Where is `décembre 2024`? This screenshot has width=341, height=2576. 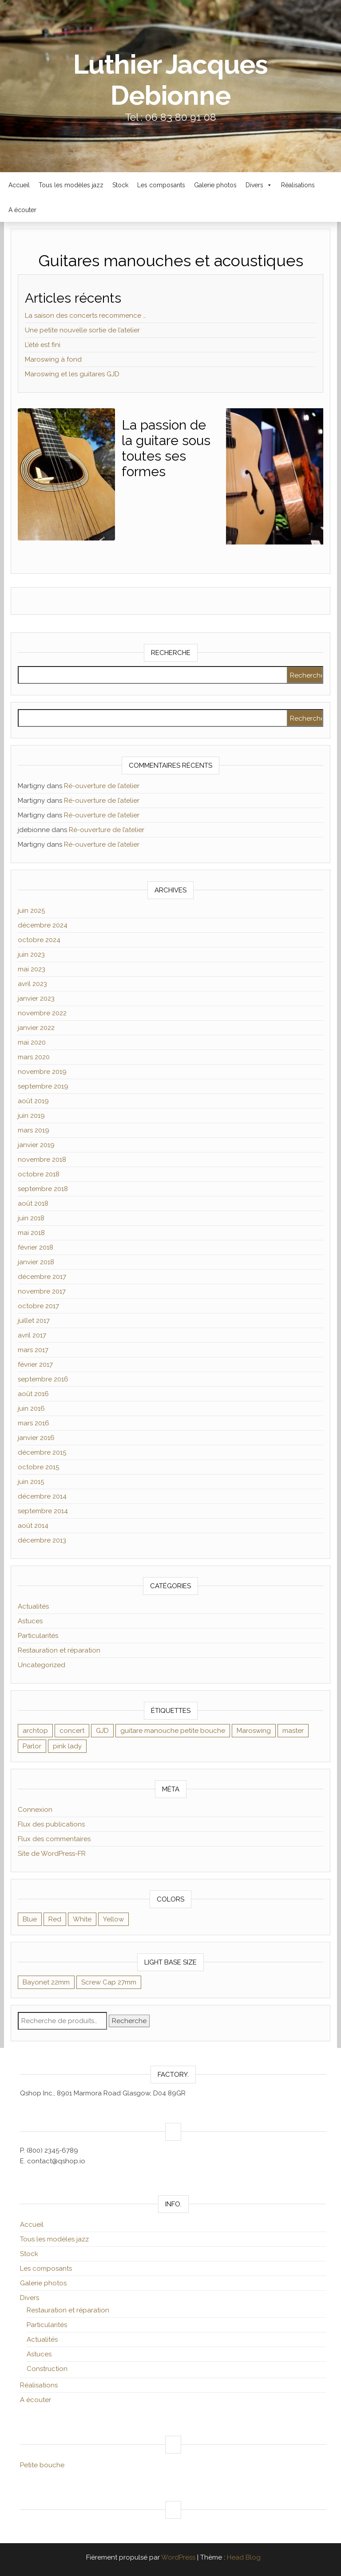
décembre 2024 is located at coordinates (42, 925).